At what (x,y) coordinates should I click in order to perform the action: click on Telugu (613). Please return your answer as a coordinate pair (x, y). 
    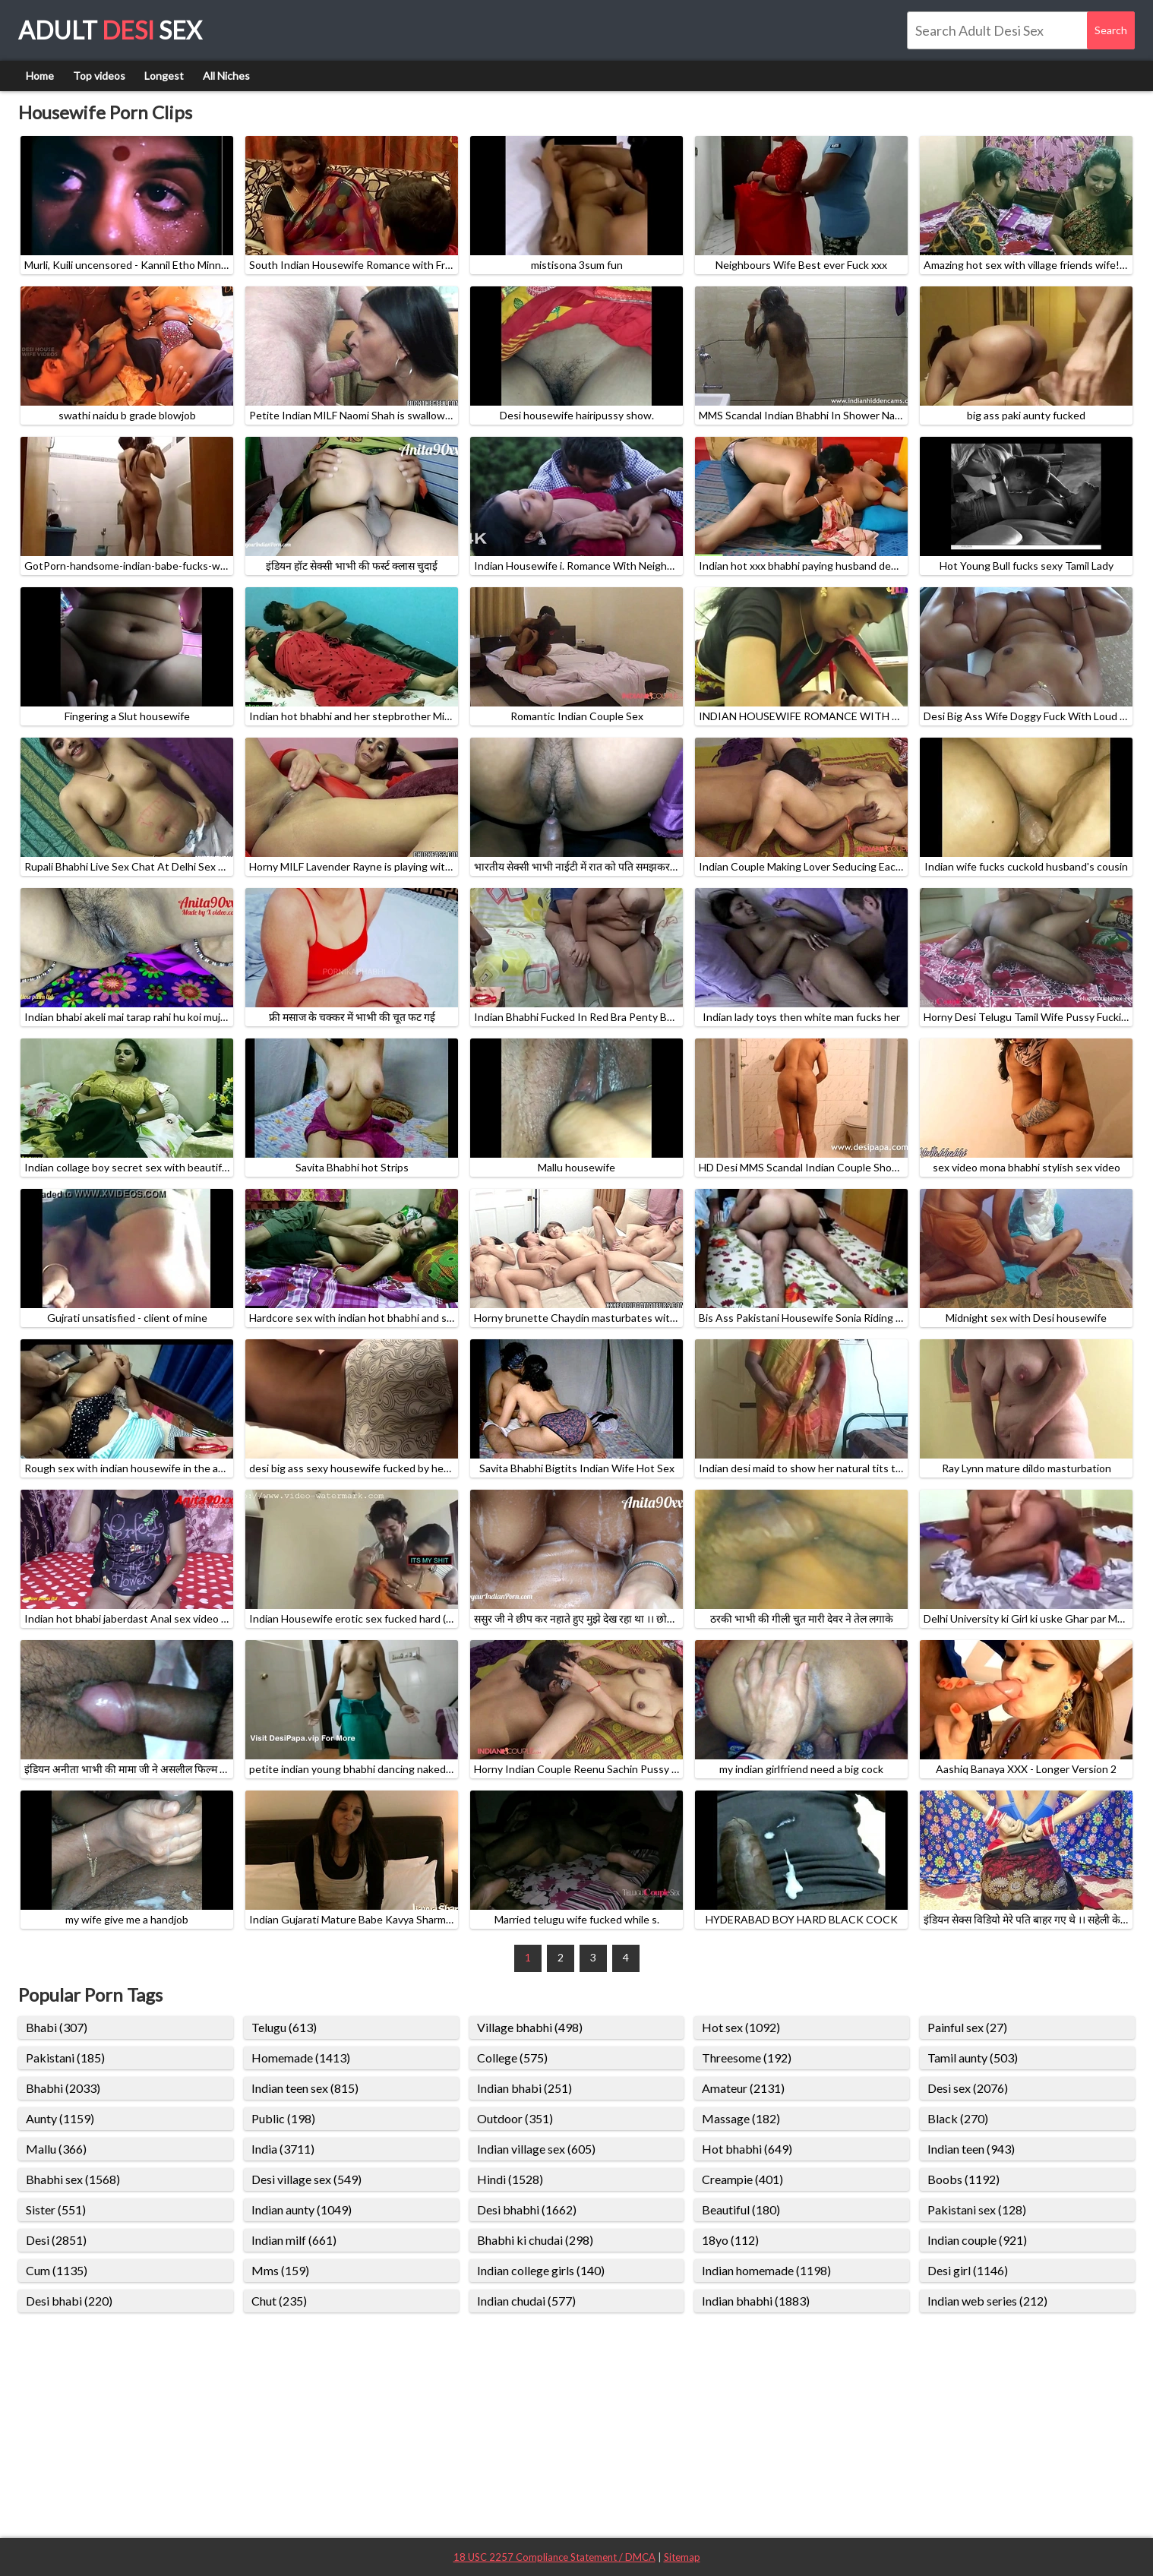
    Looking at the image, I should click on (284, 2027).